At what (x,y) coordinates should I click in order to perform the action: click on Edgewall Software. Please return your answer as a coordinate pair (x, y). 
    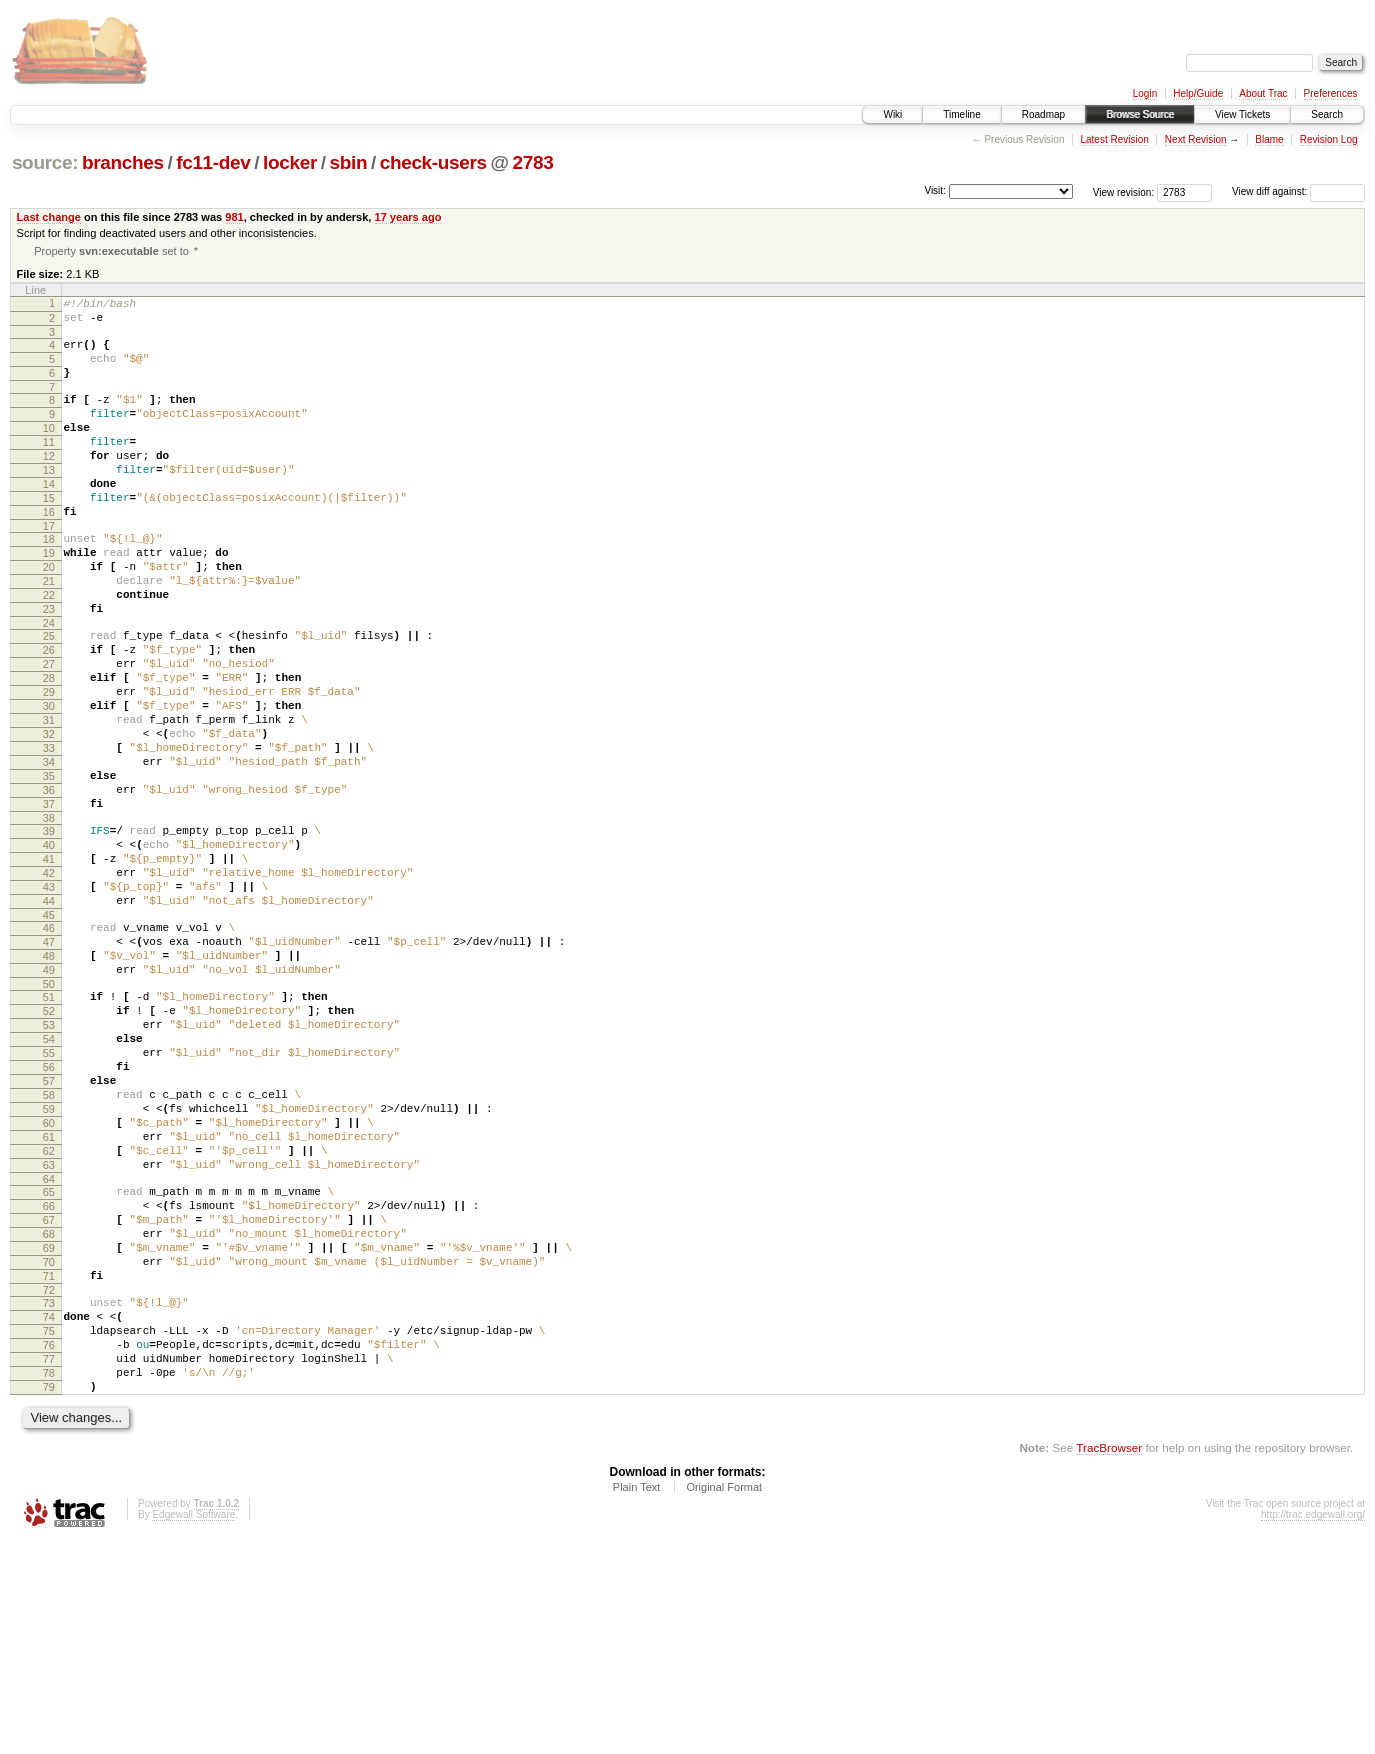
    Looking at the image, I should click on (193, 1726).